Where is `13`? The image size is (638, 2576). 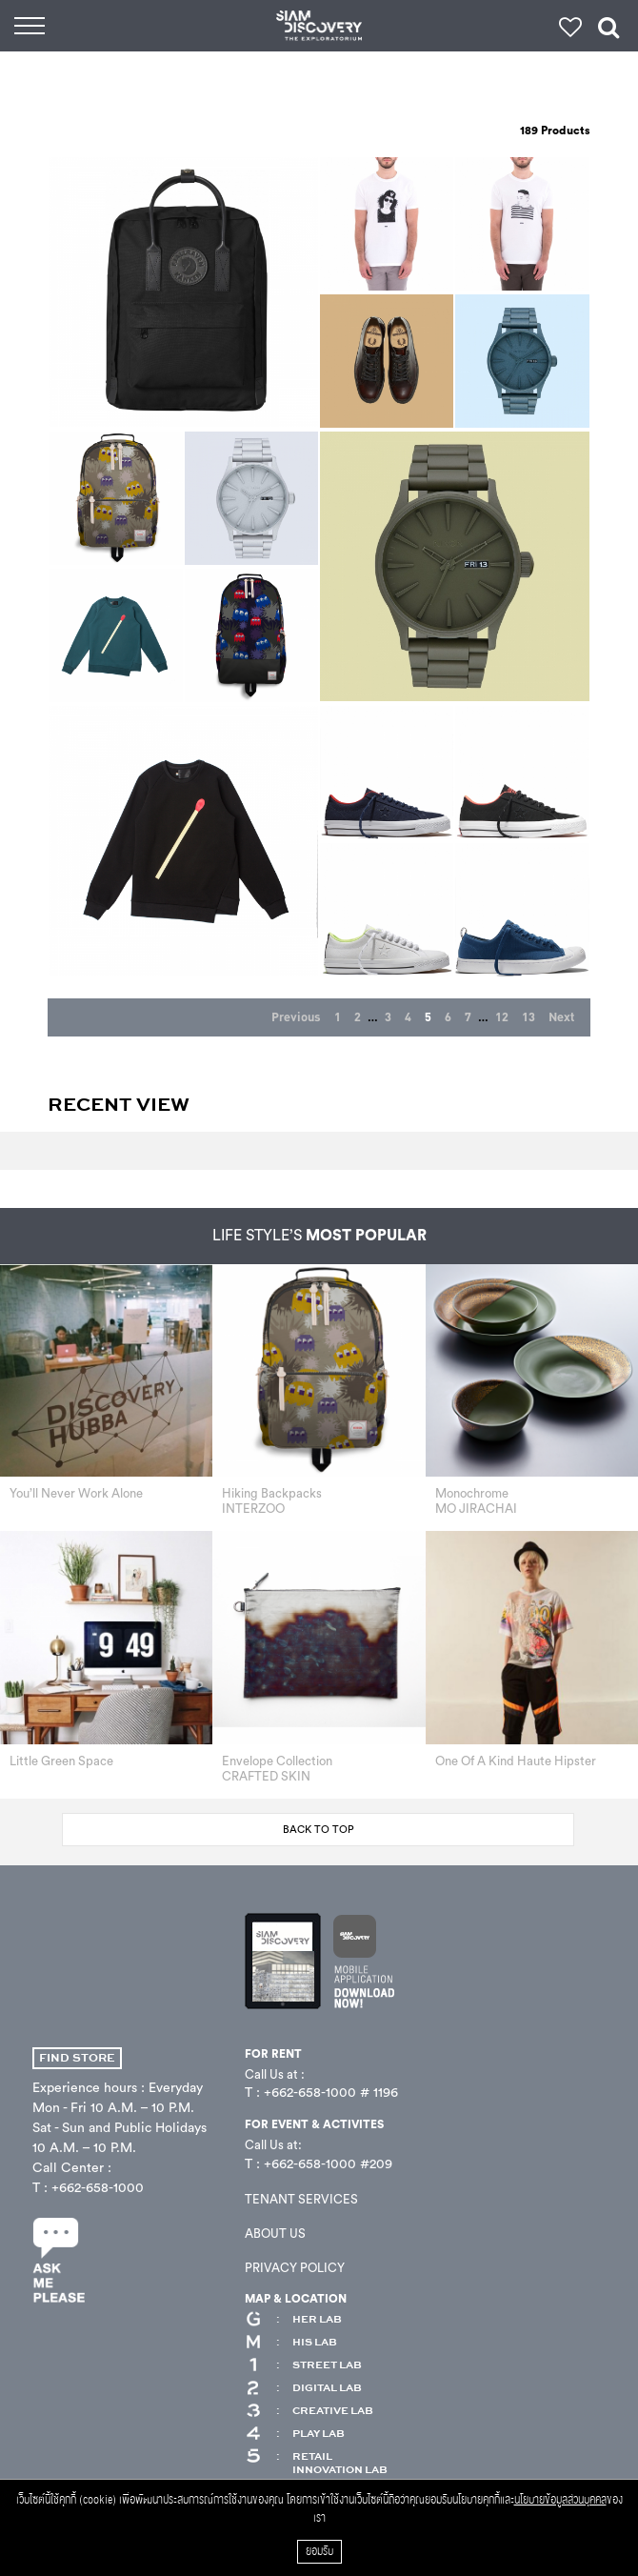 13 is located at coordinates (528, 1017).